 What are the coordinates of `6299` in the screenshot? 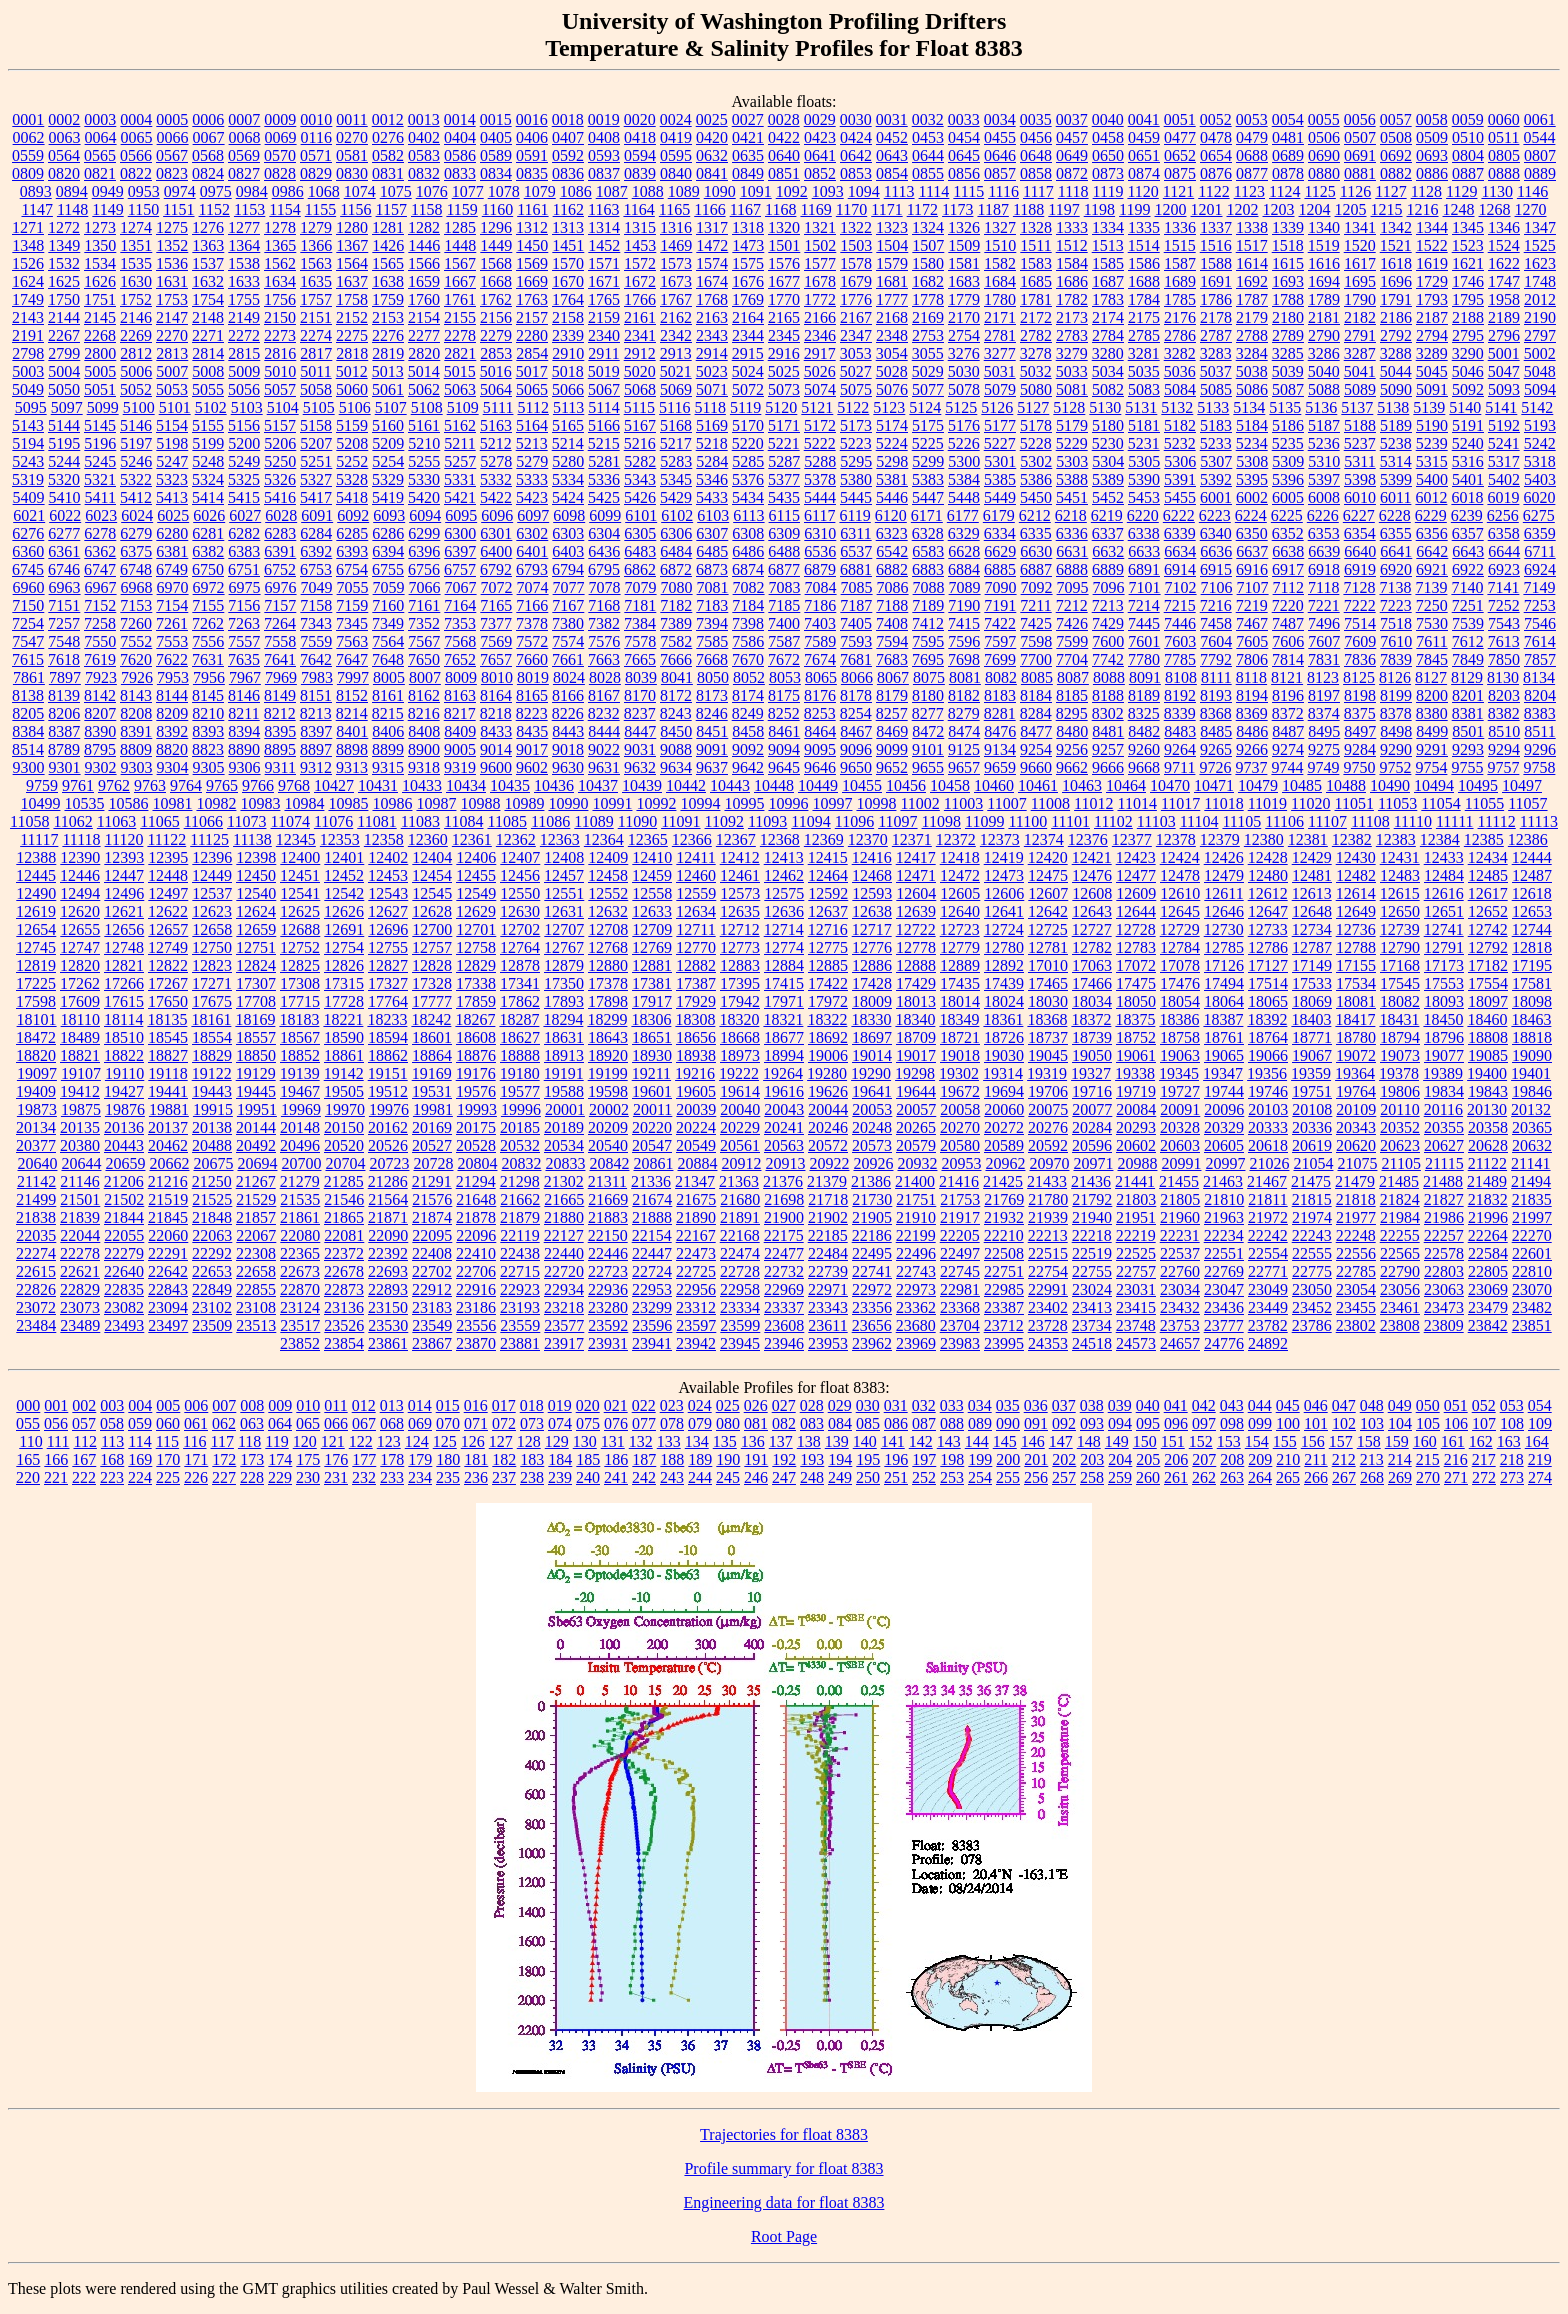 It's located at (424, 533).